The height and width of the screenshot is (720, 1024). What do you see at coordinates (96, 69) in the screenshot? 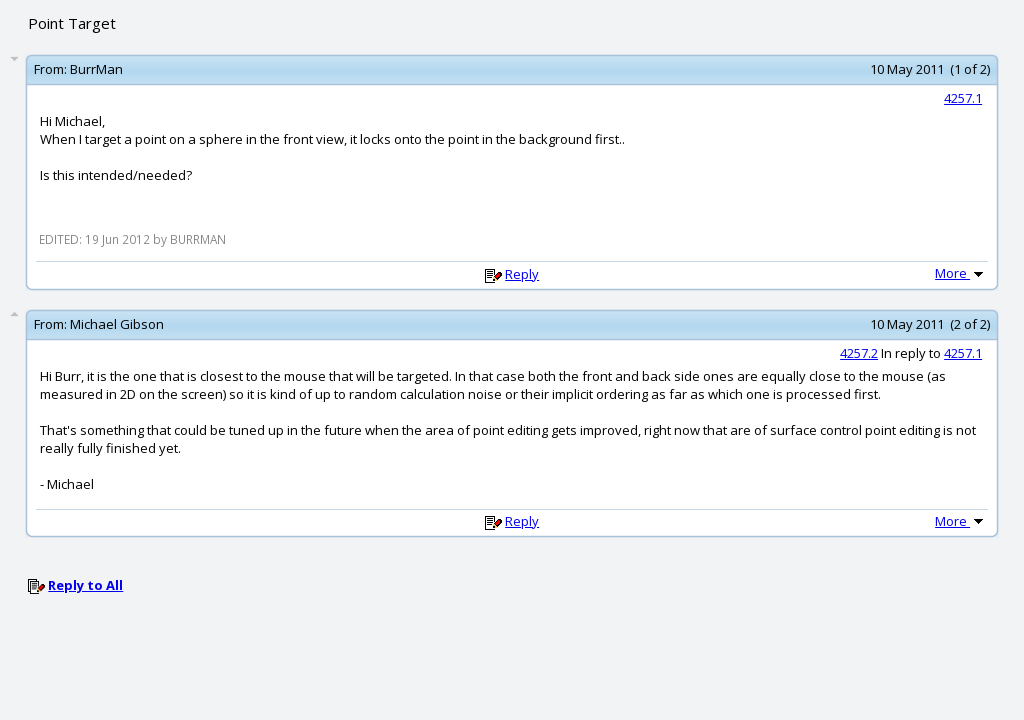
I see `BurrMan` at bounding box center [96, 69].